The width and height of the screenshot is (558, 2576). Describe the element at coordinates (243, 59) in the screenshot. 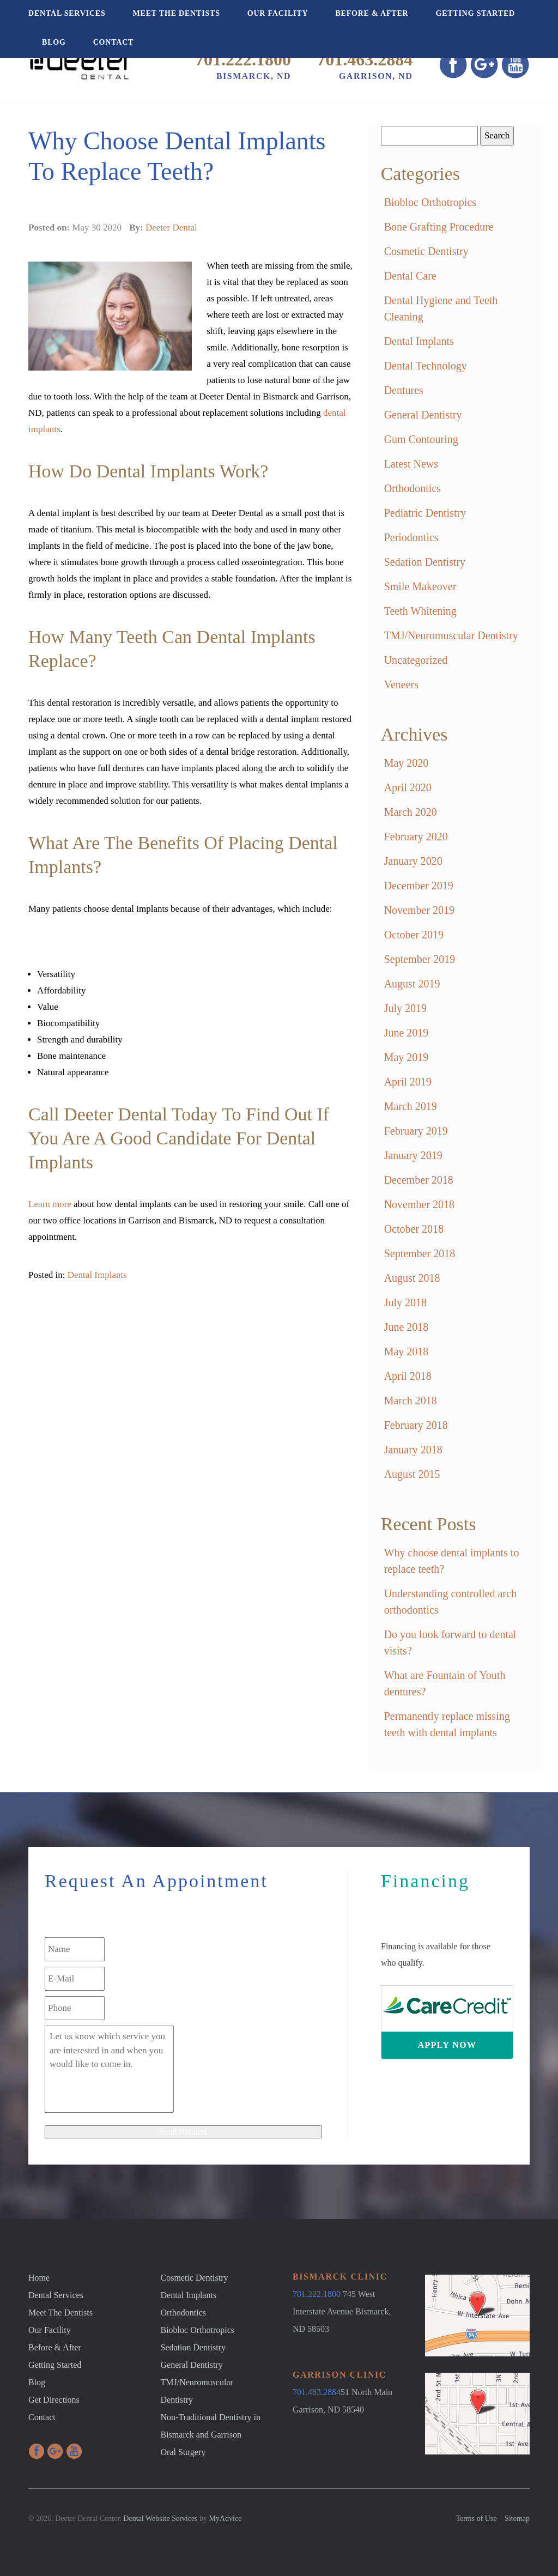

I see `701.222.1800` at that location.